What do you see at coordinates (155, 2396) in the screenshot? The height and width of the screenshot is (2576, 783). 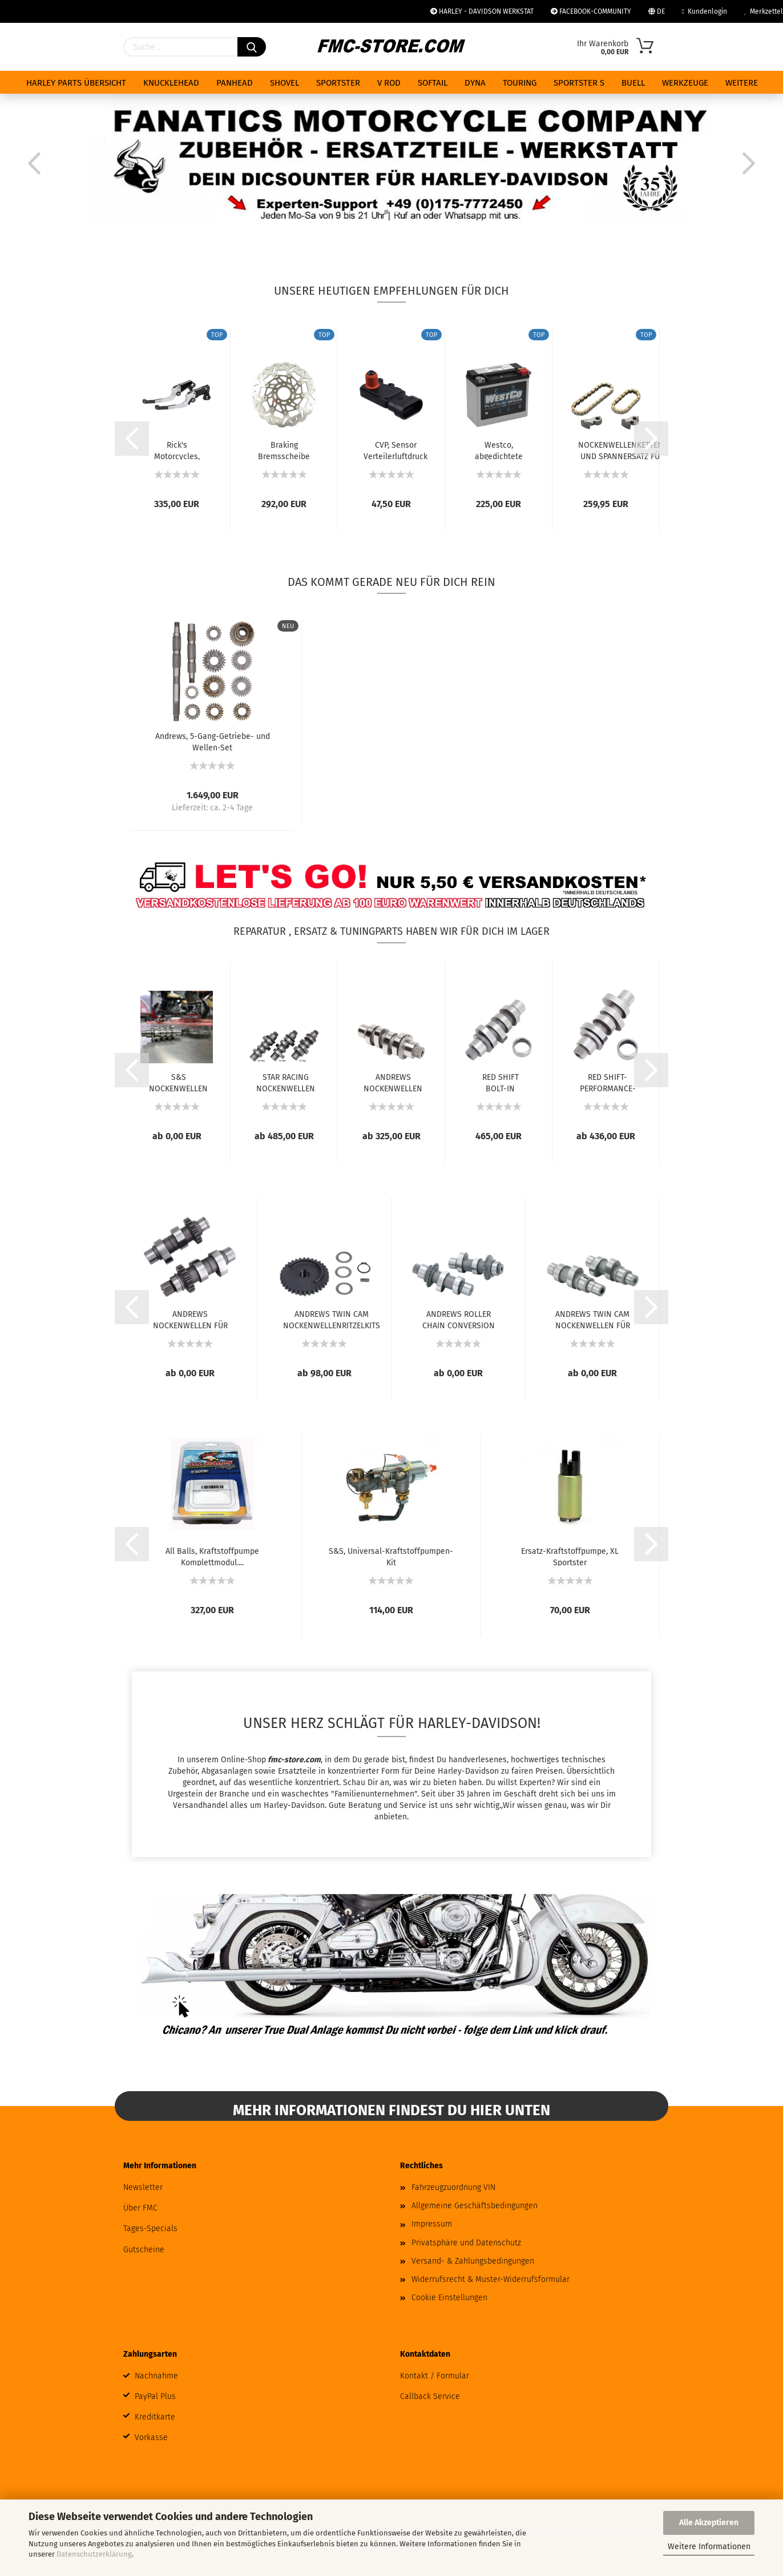 I see `PayPal Plus` at bounding box center [155, 2396].